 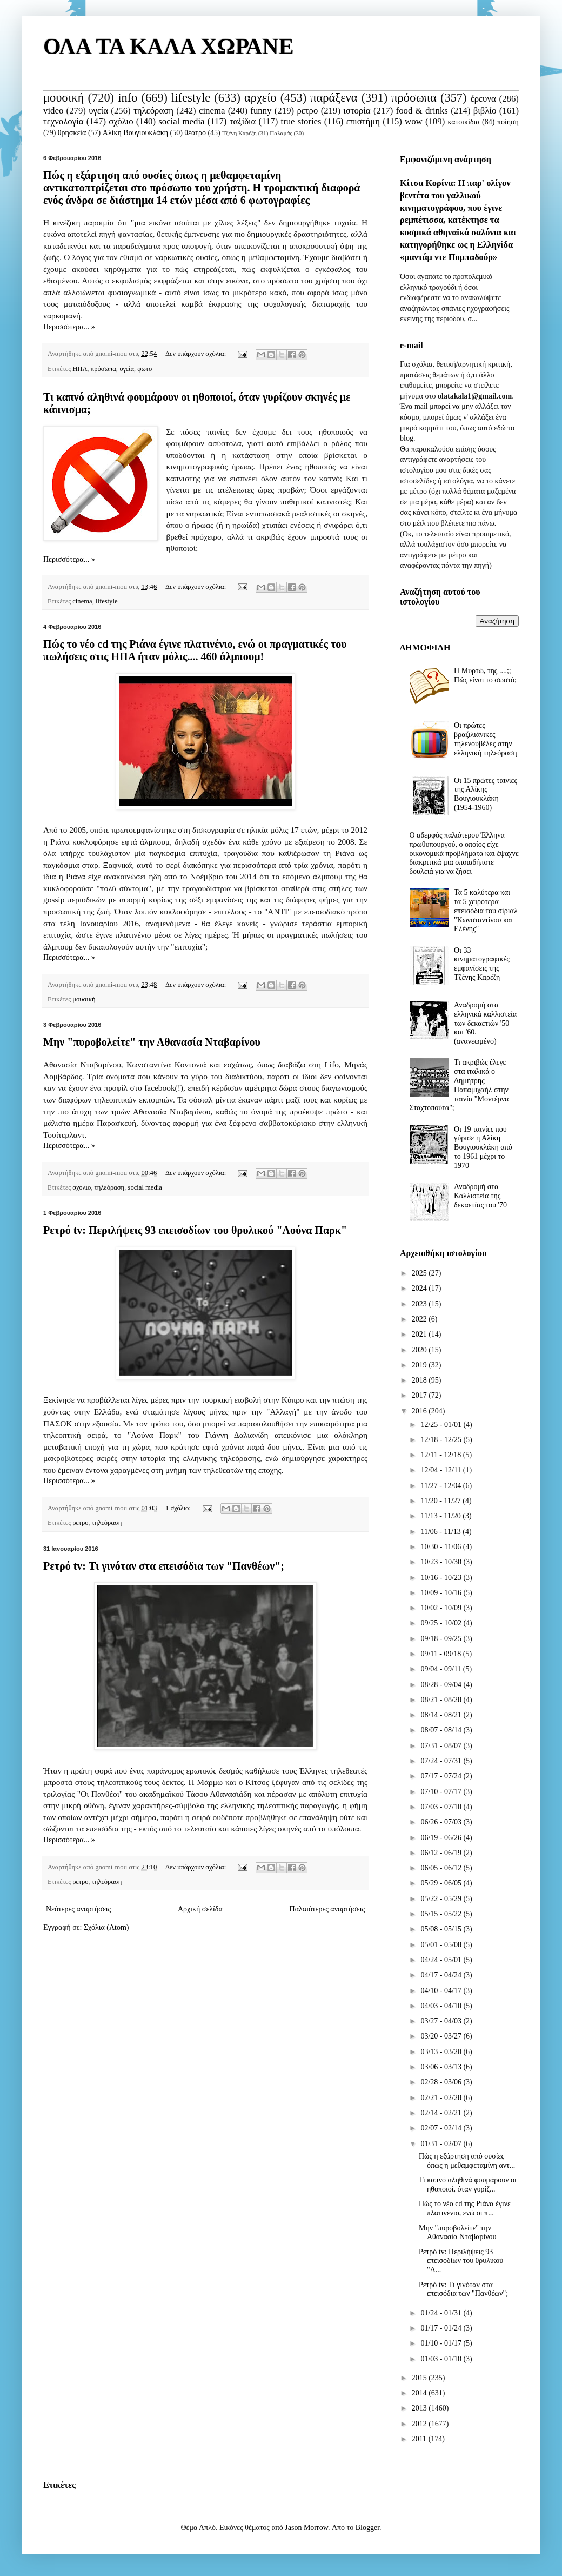 I want to click on επιστήμη, so click(x=363, y=121).